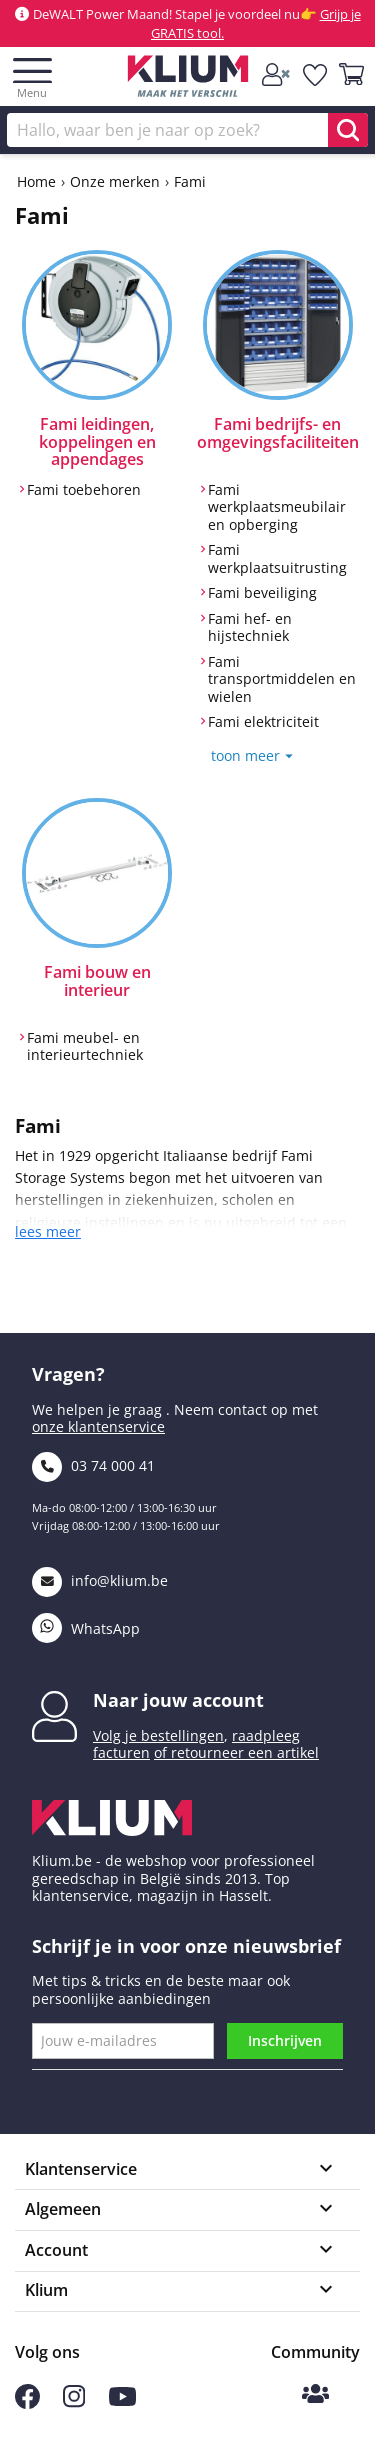 The height and width of the screenshot is (2437, 375). Describe the element at coordinates (98, 1426) in the screenshot. I see `onze klantenservice` at that location.